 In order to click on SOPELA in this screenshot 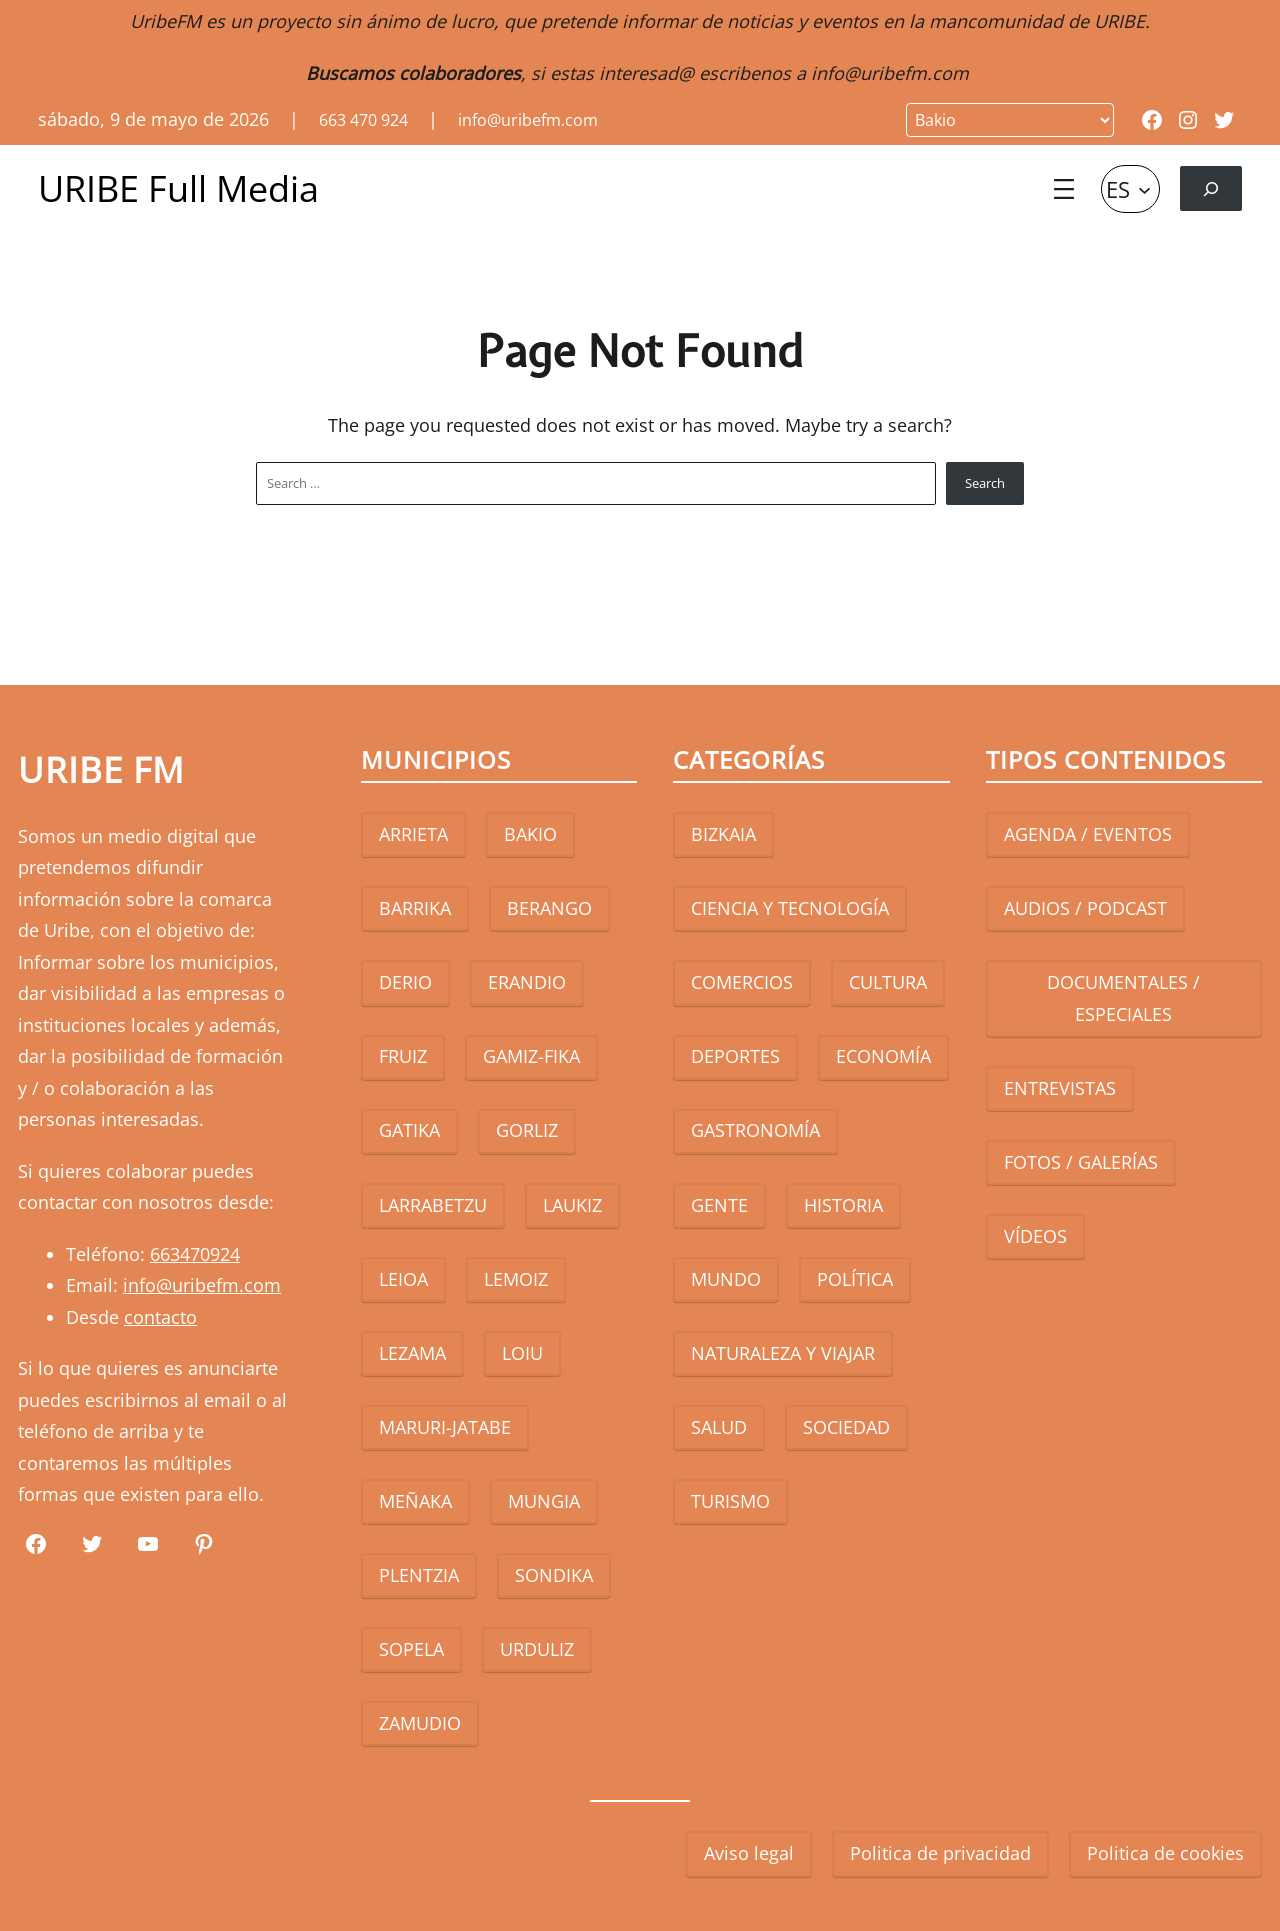, I will do `click(411, 1649)`.